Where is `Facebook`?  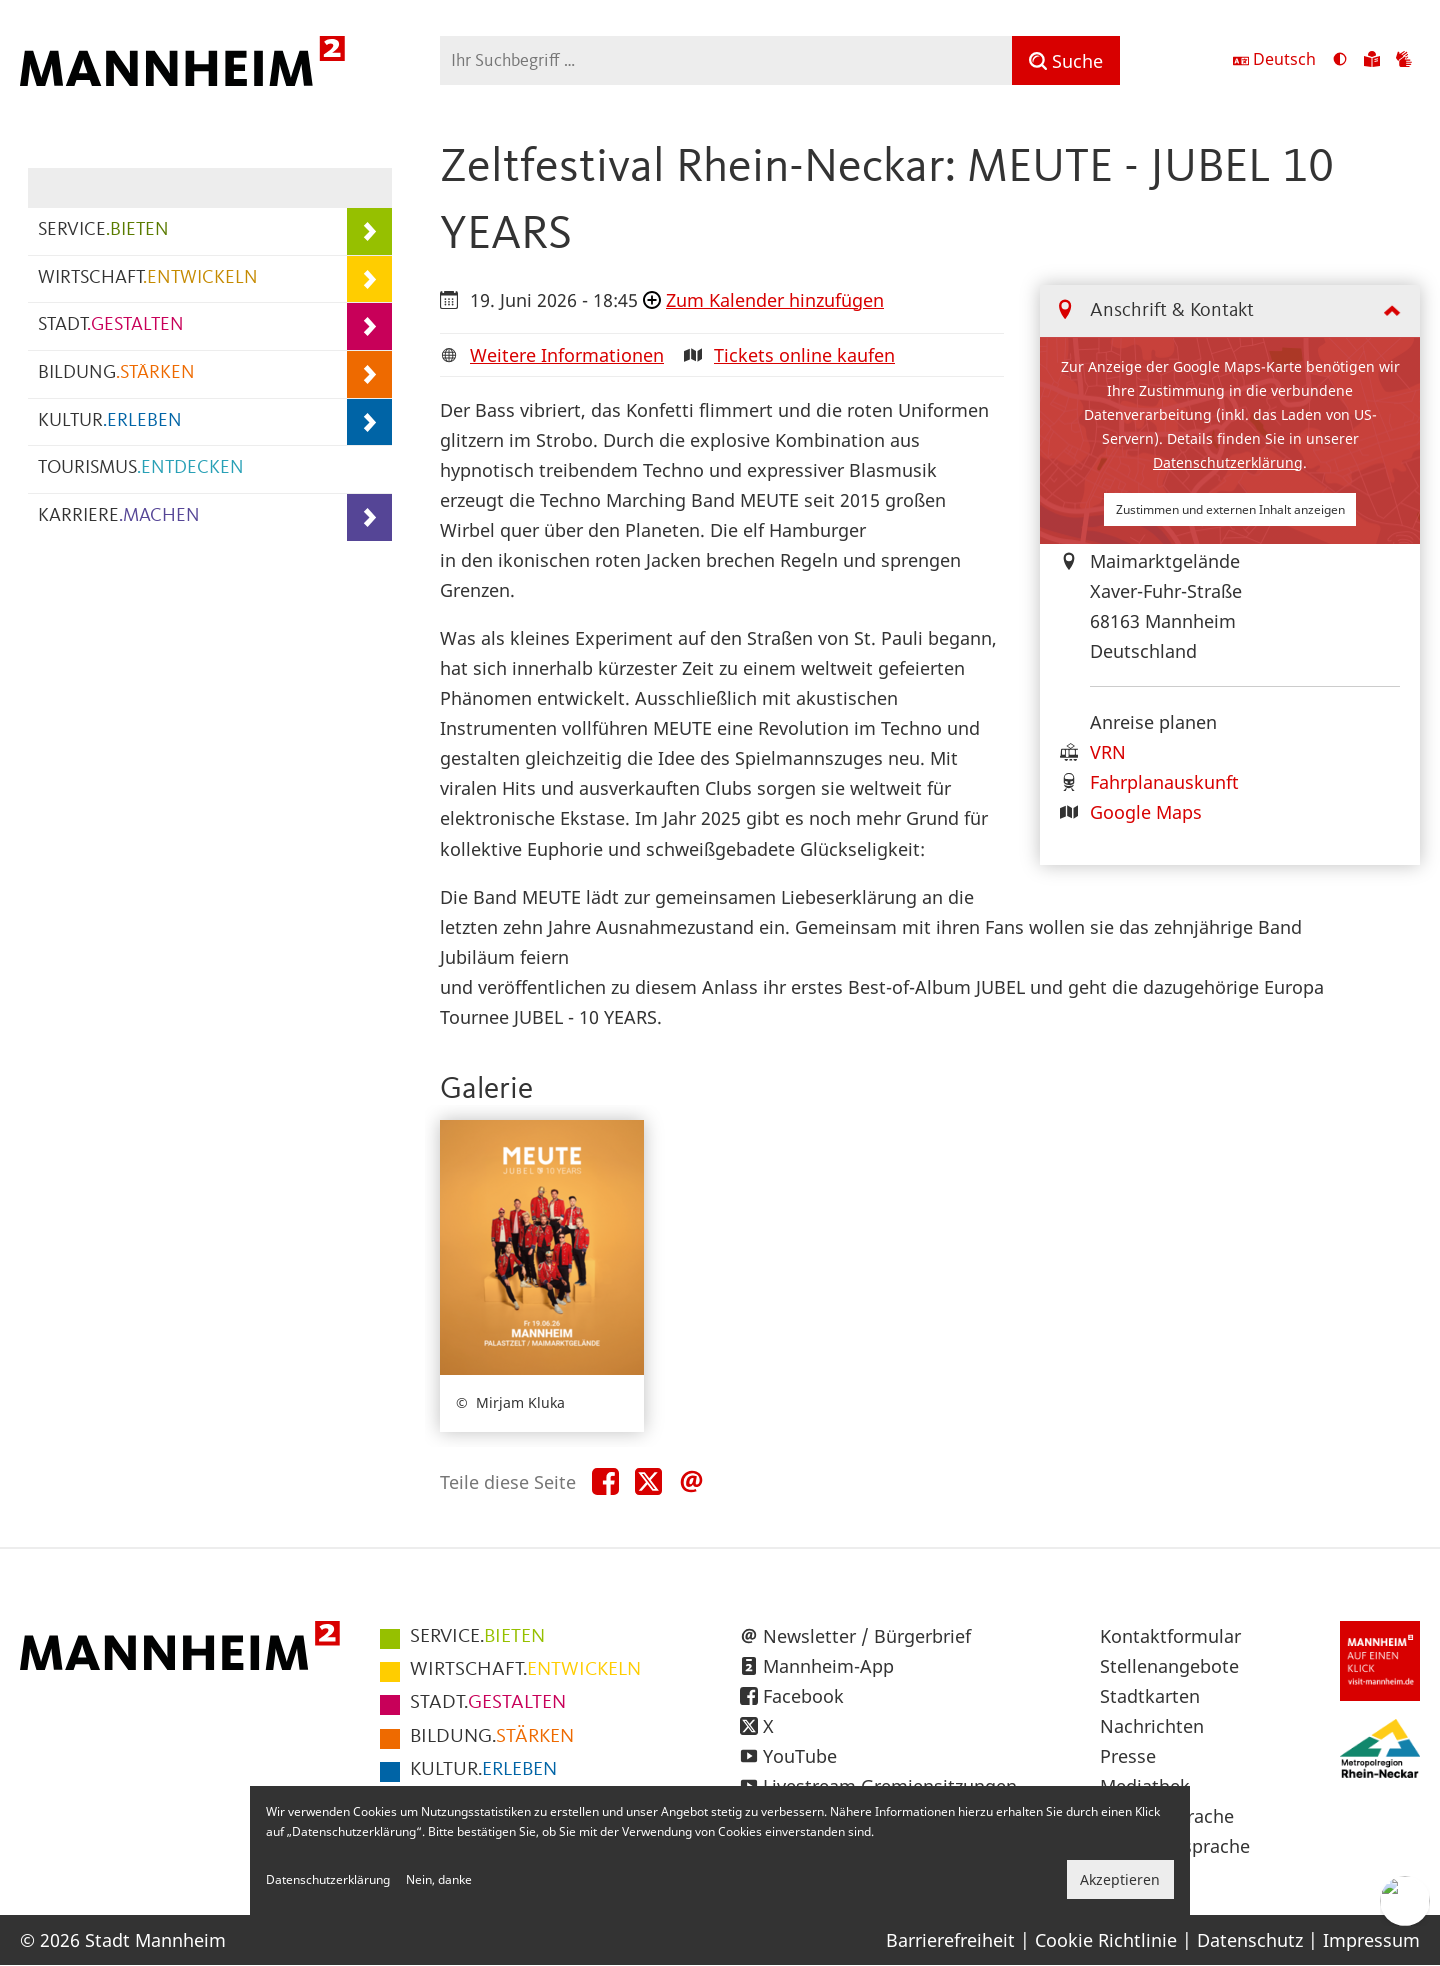 Facebook is located at coordinates (803, 1696).